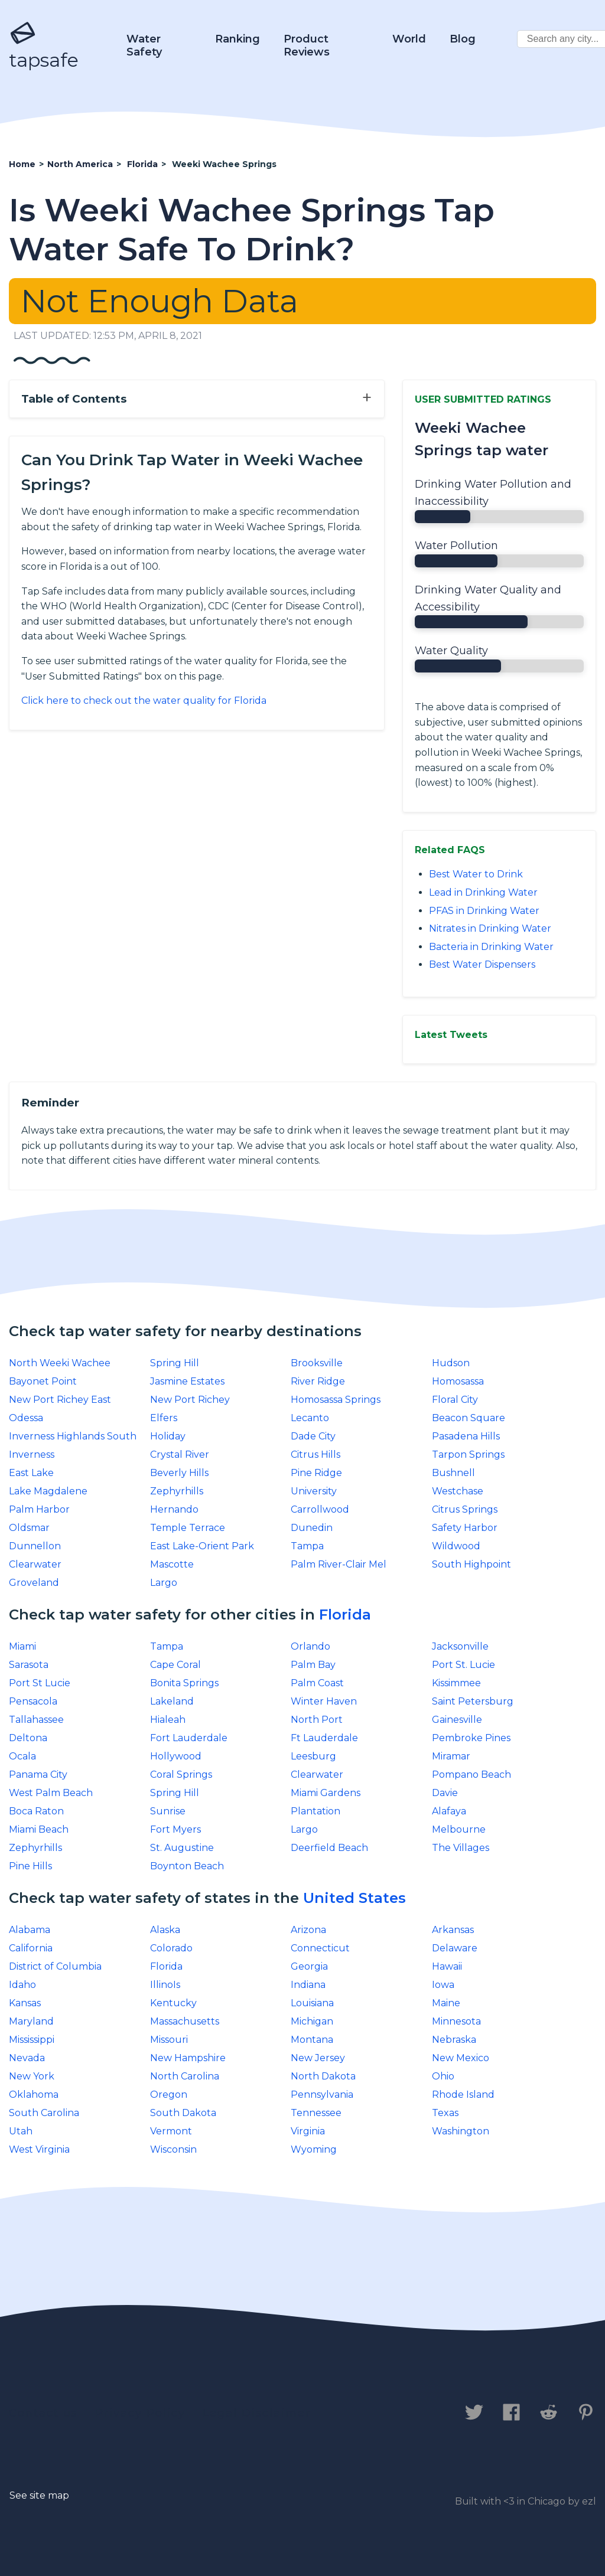 This screenshot has height=2576, width=605. I want to click on Alabama, so click(29, 1929).